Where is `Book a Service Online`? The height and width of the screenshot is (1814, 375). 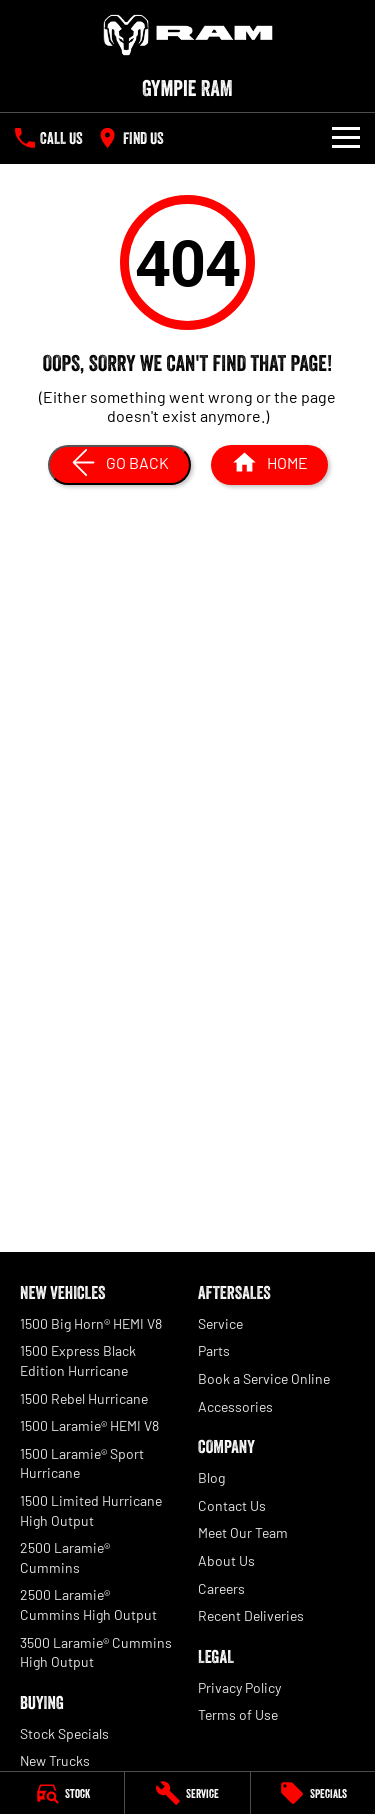
Book a Service Online is located at coordinates (264, 1378).